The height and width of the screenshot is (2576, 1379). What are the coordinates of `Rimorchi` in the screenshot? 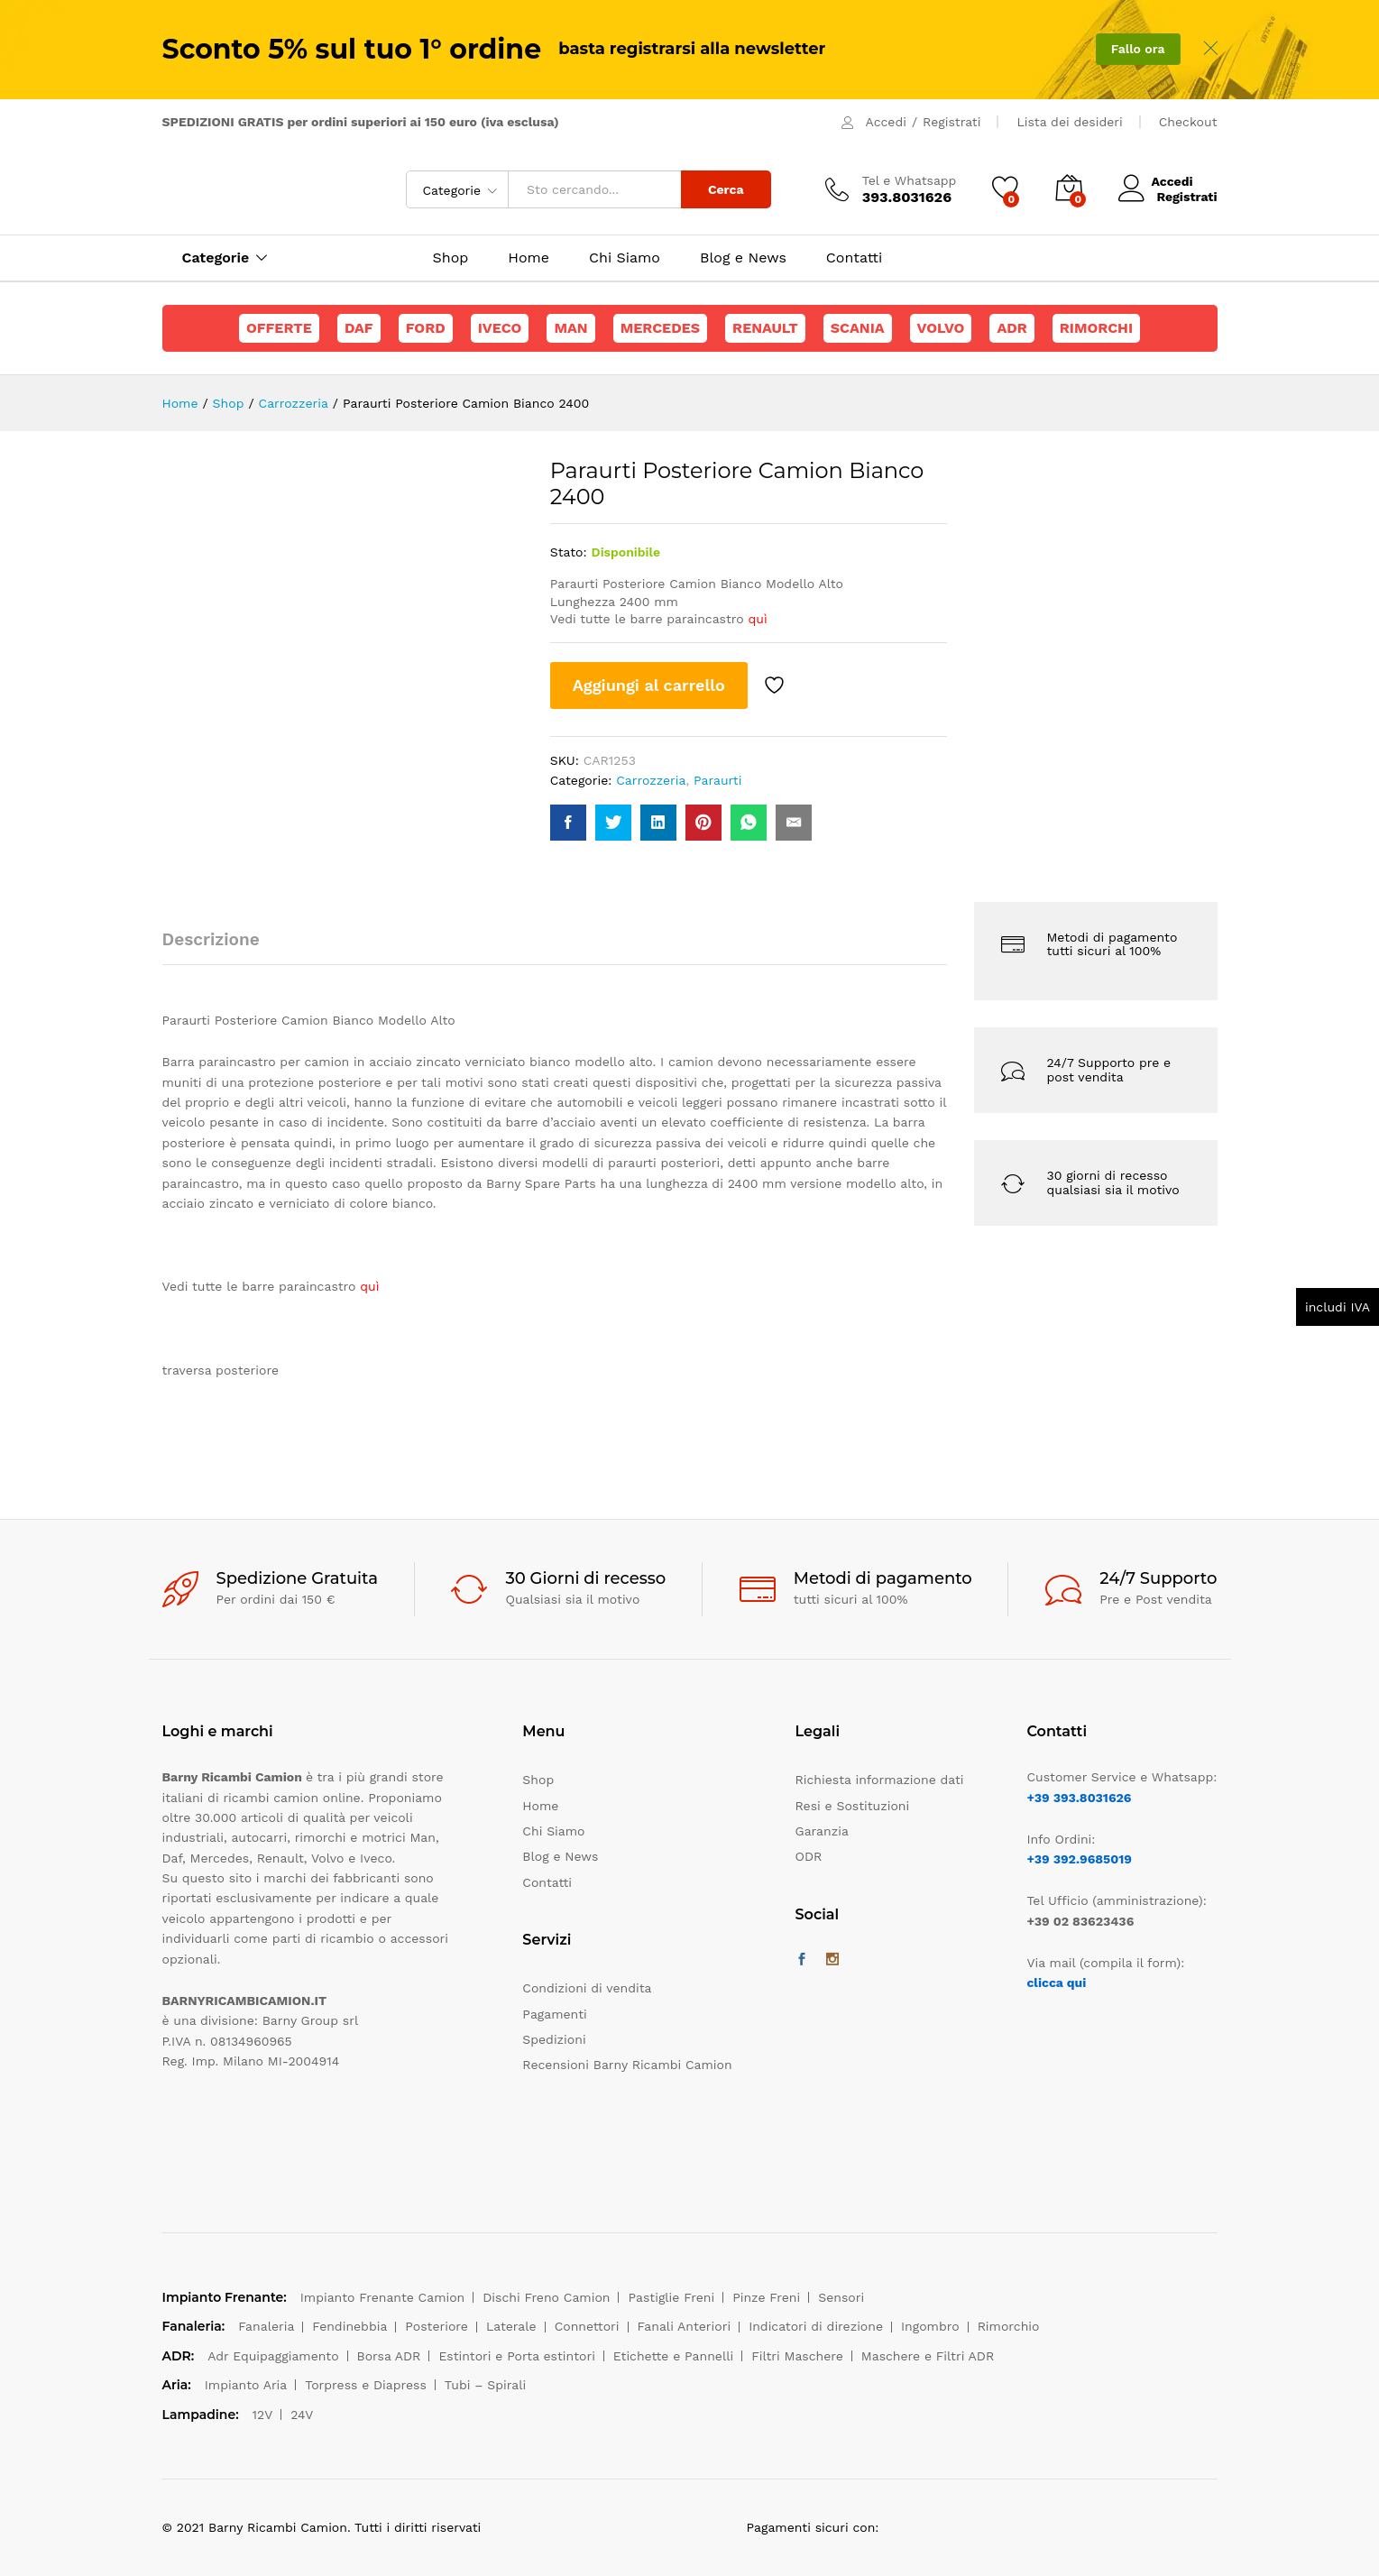 It's located at (1096, 327).